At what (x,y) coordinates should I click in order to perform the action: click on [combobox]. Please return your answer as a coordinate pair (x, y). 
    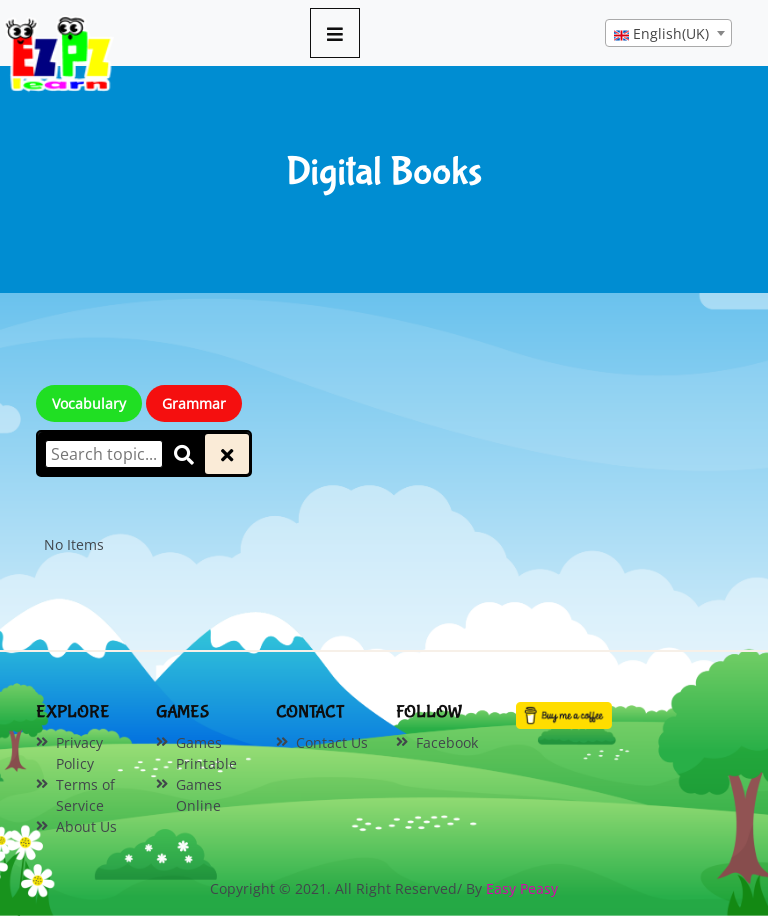
    Looking at the image, I should click on (668, 33).